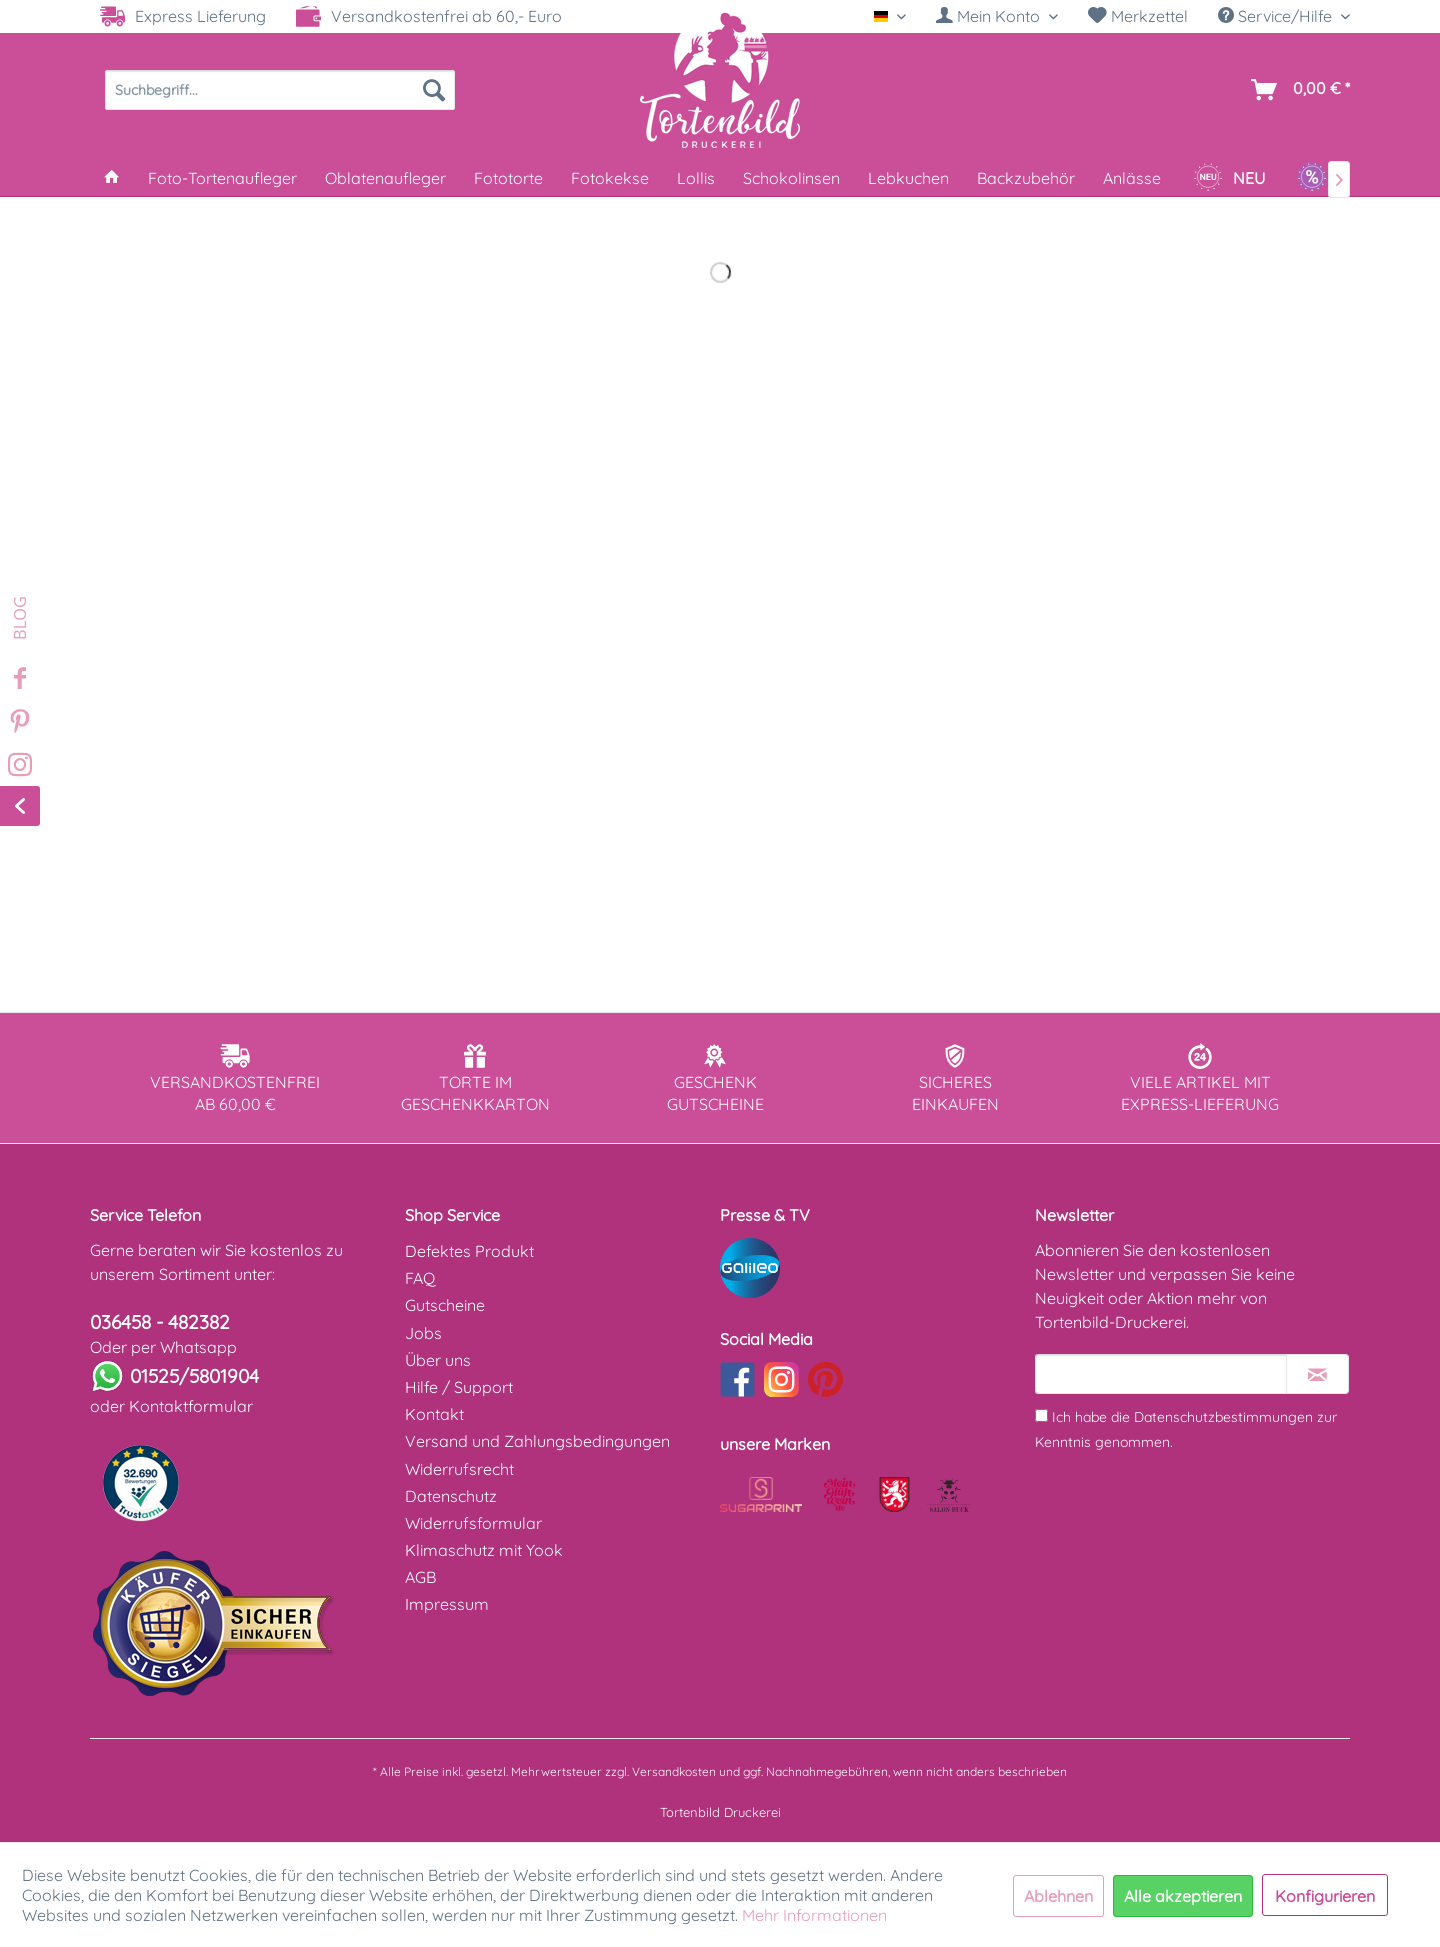 This screenshot has height=1947, width=1440. Describe the element at coordinates (1296, 90) in the screenshot. I see `[Warenkorb]` at that location.